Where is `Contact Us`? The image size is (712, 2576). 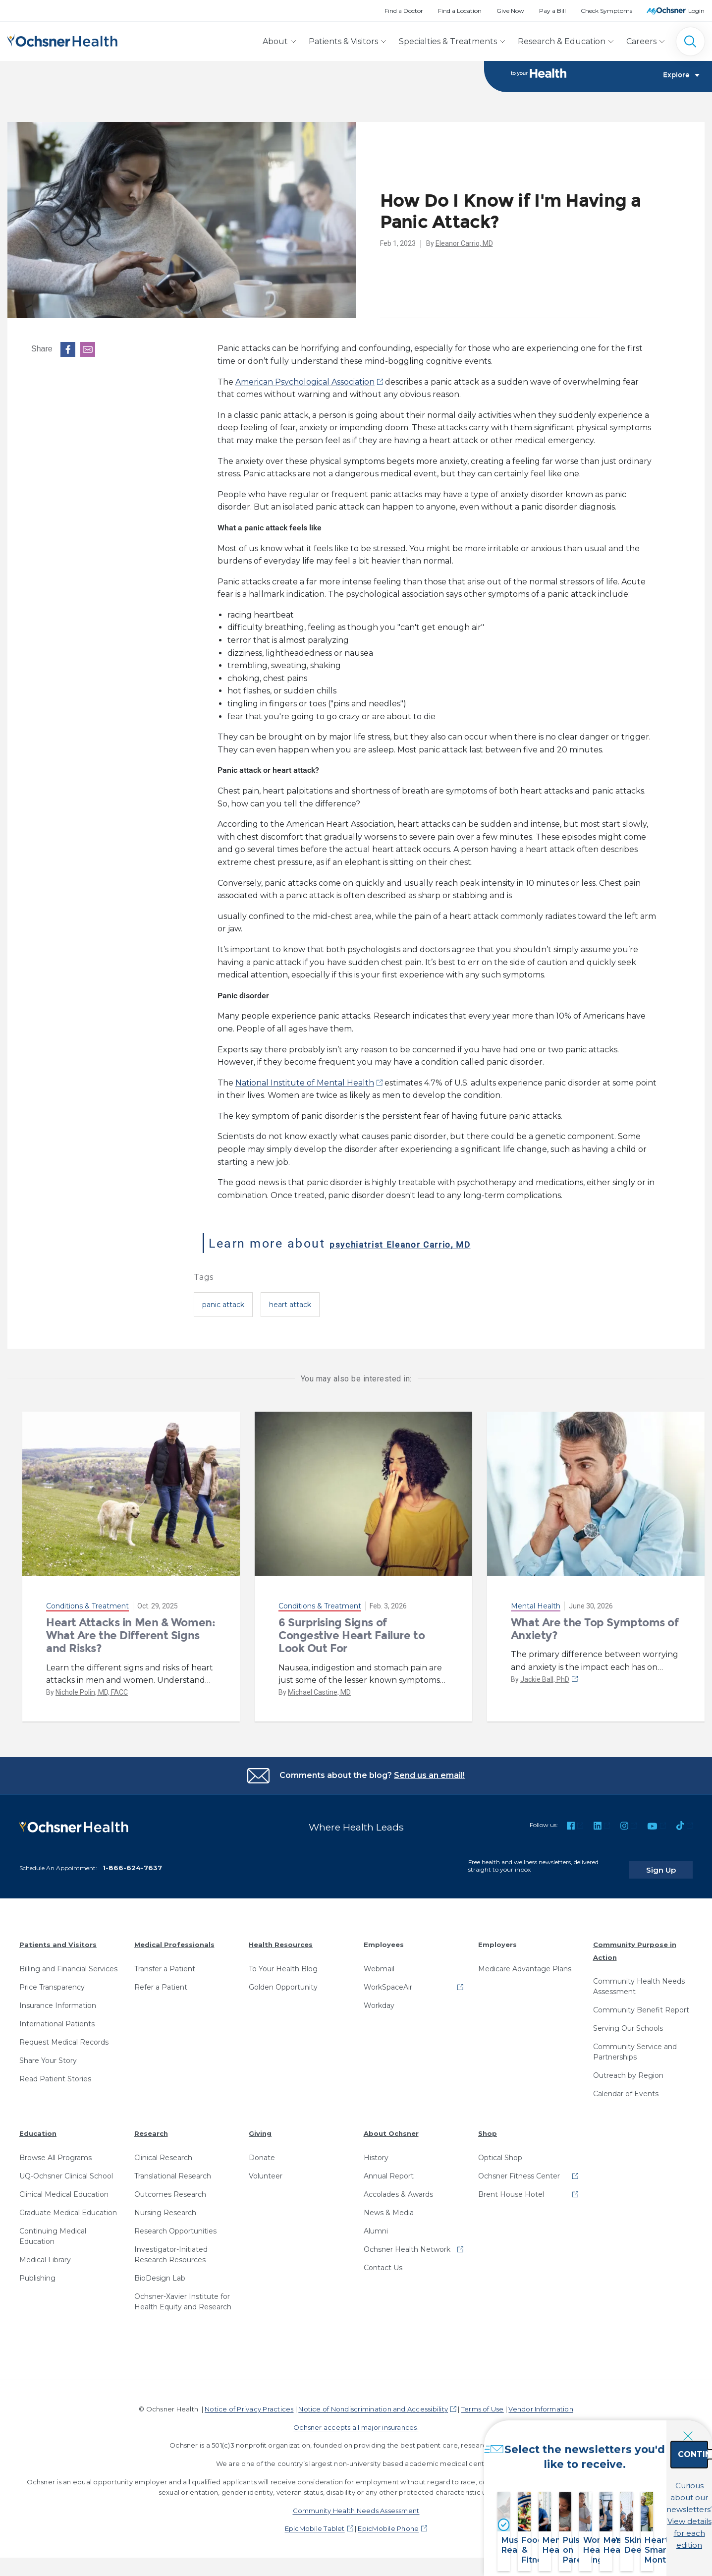 Contact Us is located at coordinates (383, 2260).